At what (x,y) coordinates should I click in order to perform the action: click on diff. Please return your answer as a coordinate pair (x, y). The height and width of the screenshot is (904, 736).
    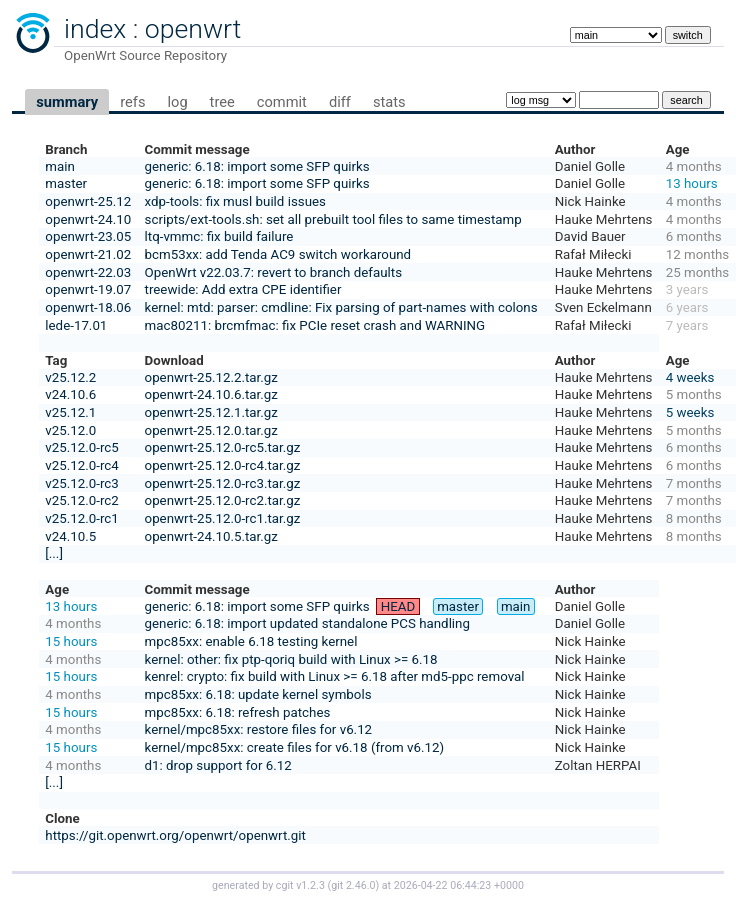
    Looking at the image, I should click on (340, 102).